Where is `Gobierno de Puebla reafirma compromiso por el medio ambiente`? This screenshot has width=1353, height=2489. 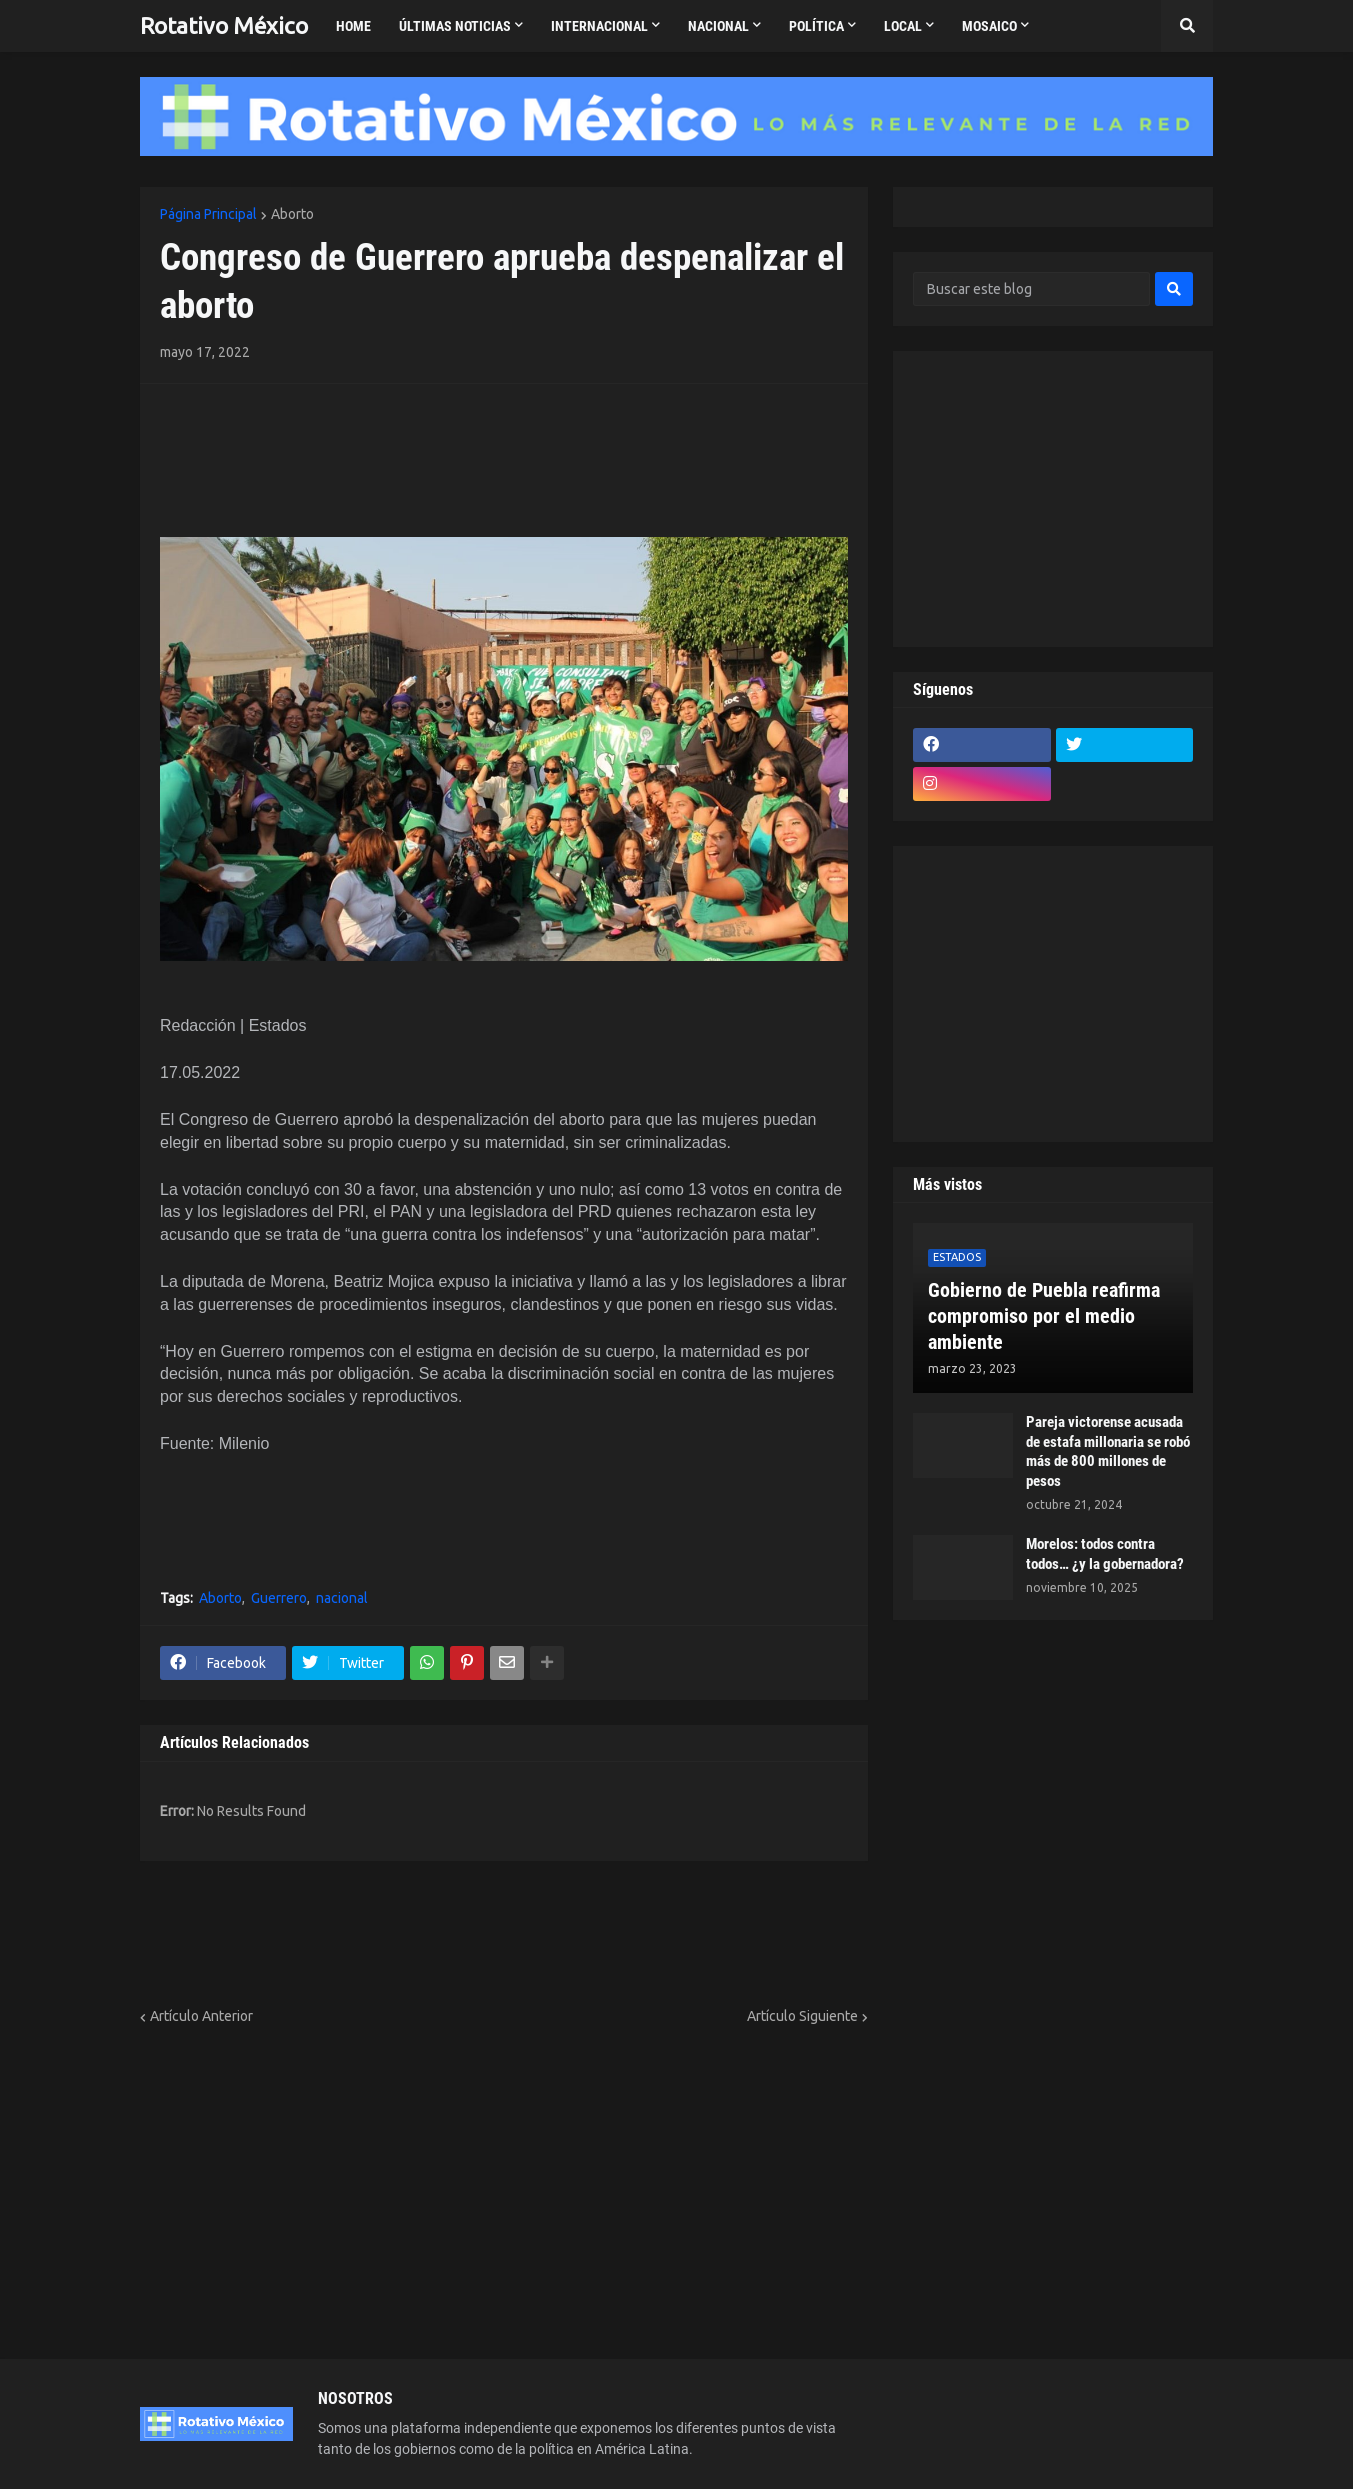
Gobierno de Puebla reafirma compromiso por el medio ambiente is located at coordinates (1044, 1316).